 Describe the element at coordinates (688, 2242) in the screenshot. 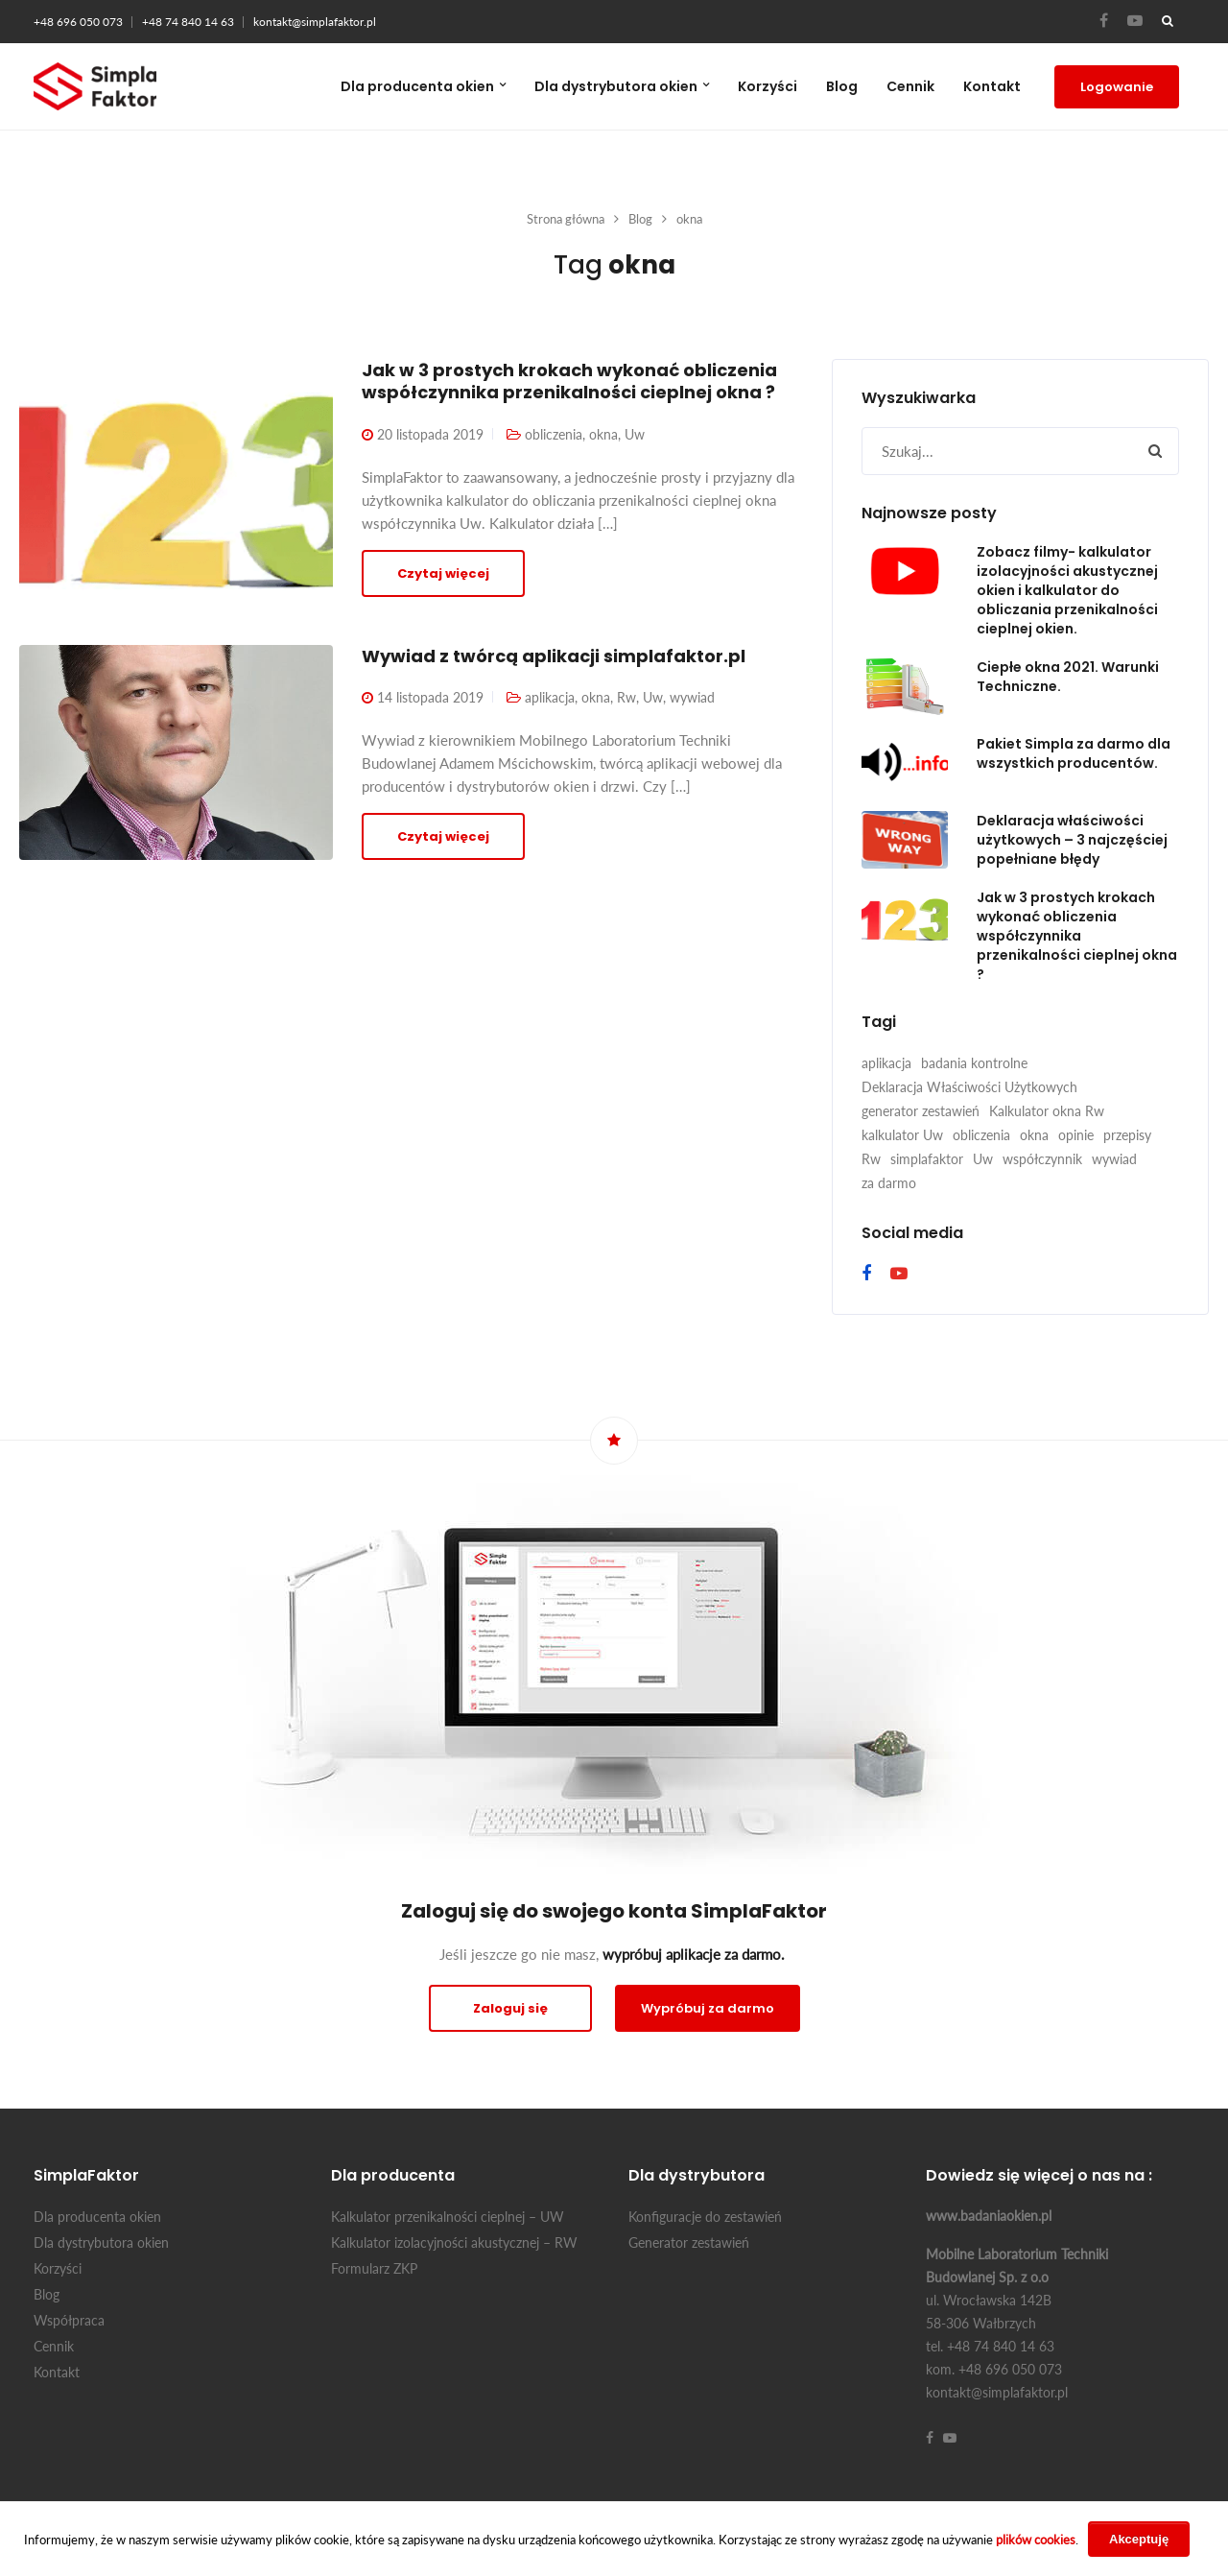

I see `Generator zestawień` at that location.